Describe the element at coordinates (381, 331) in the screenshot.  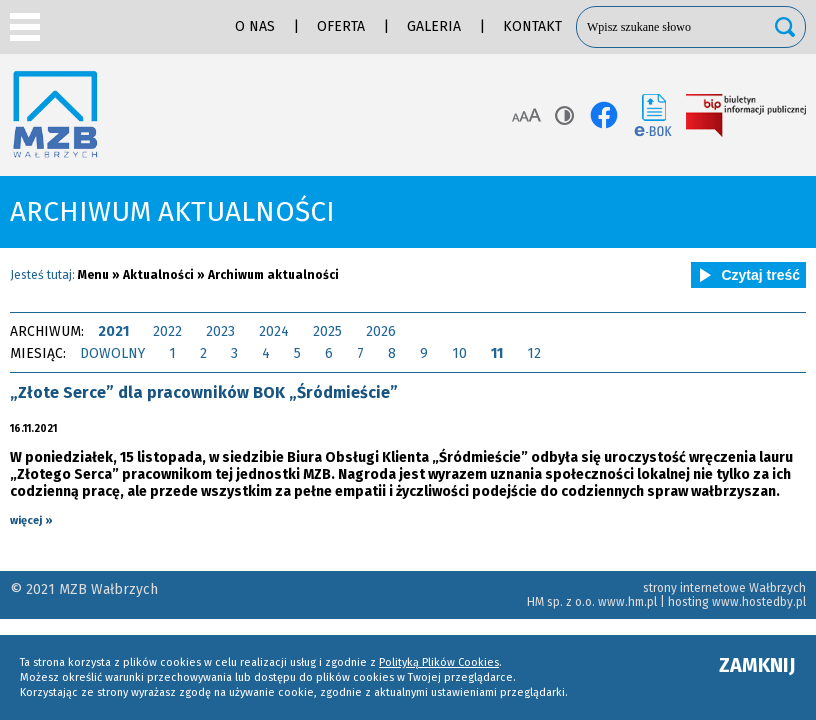
I see `2026` at that location.